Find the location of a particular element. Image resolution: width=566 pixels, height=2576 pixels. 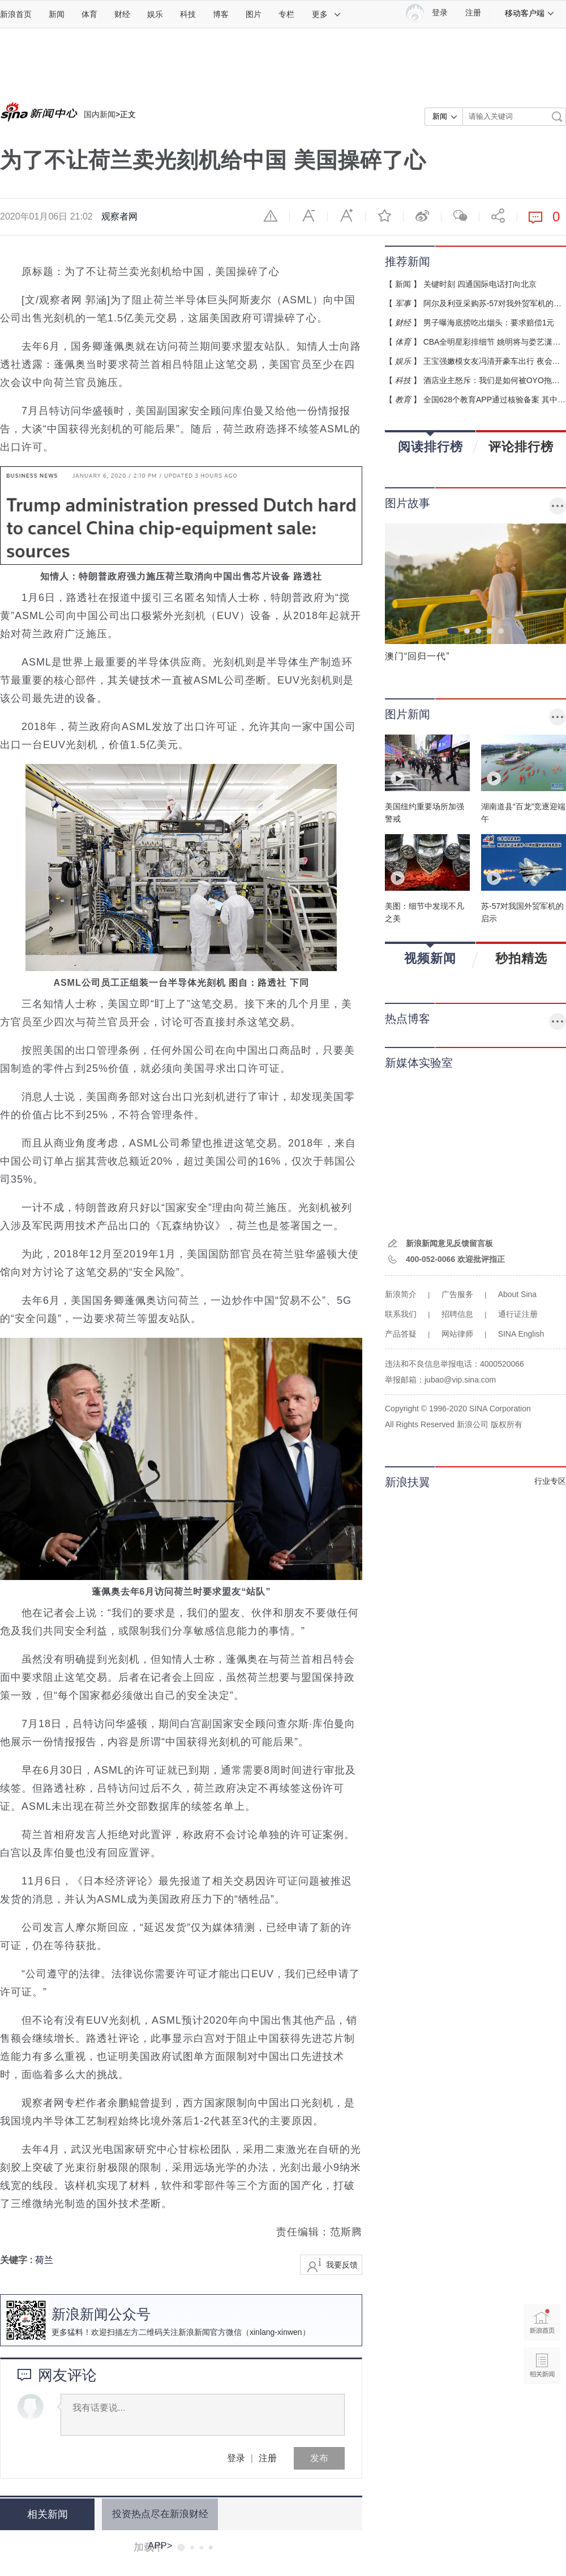

新闻 is located at coordinates (57, 14).